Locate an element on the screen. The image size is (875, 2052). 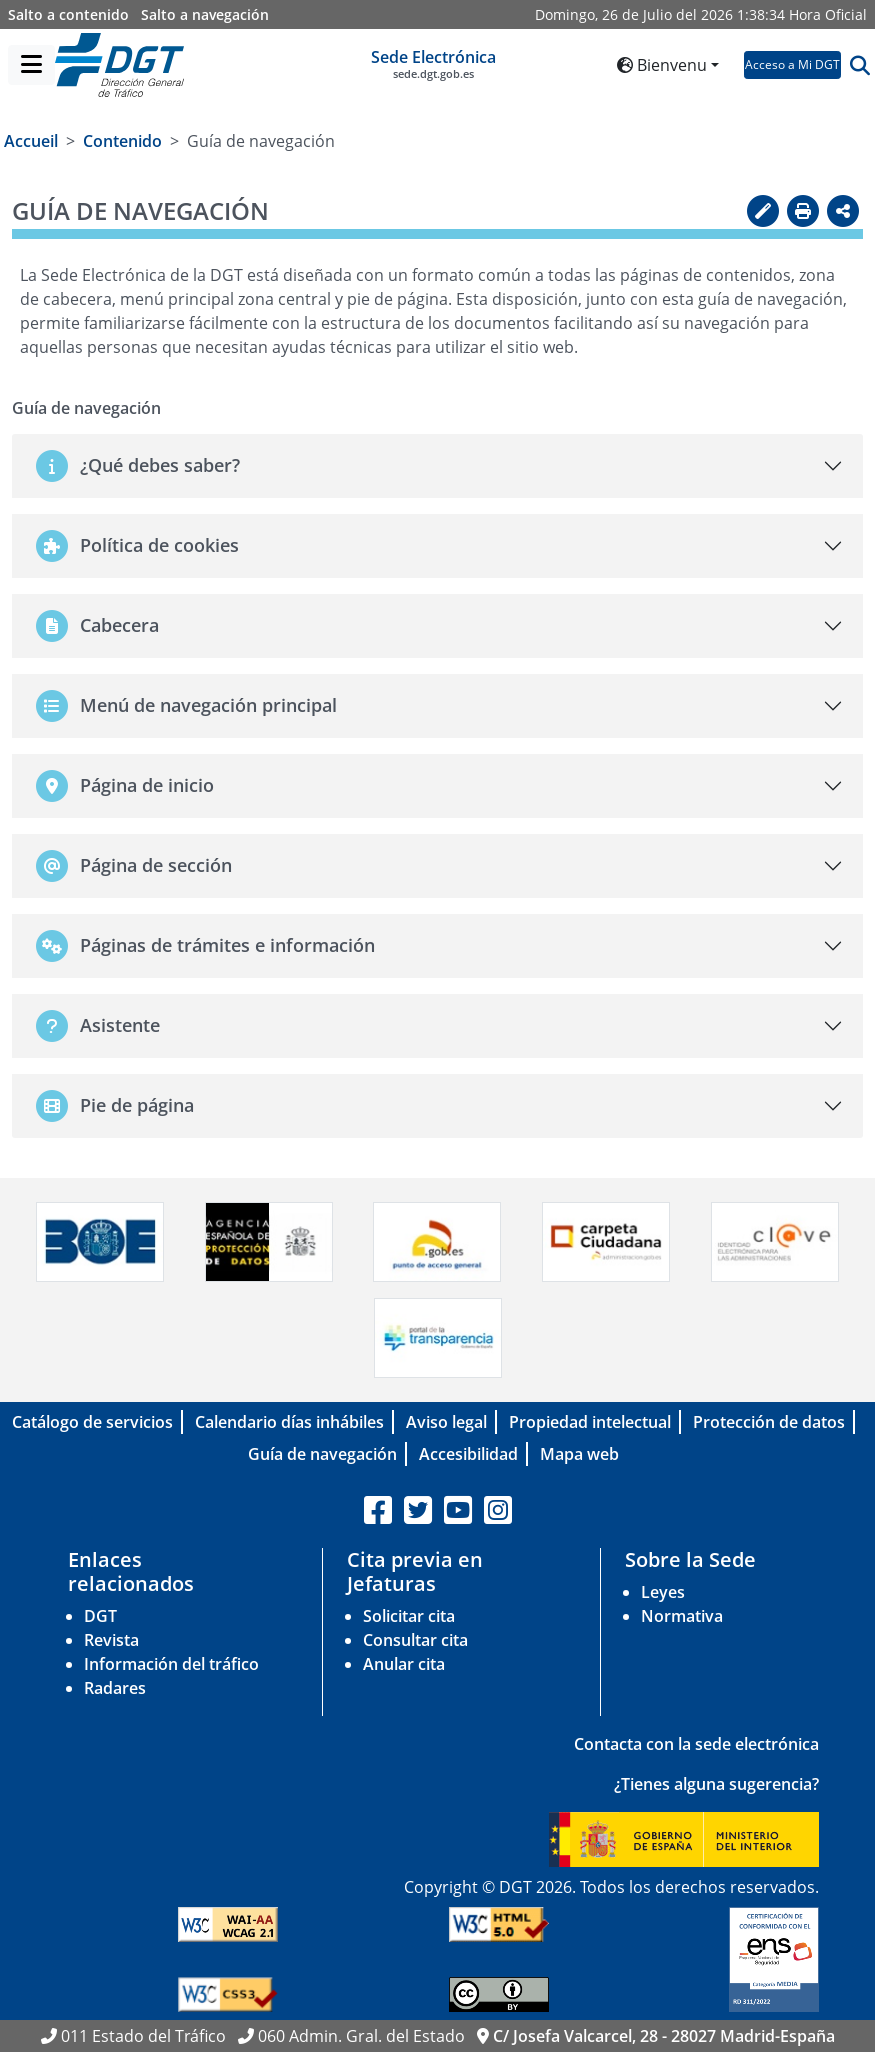
Protección de datos is located at coordinates (769, 1422).